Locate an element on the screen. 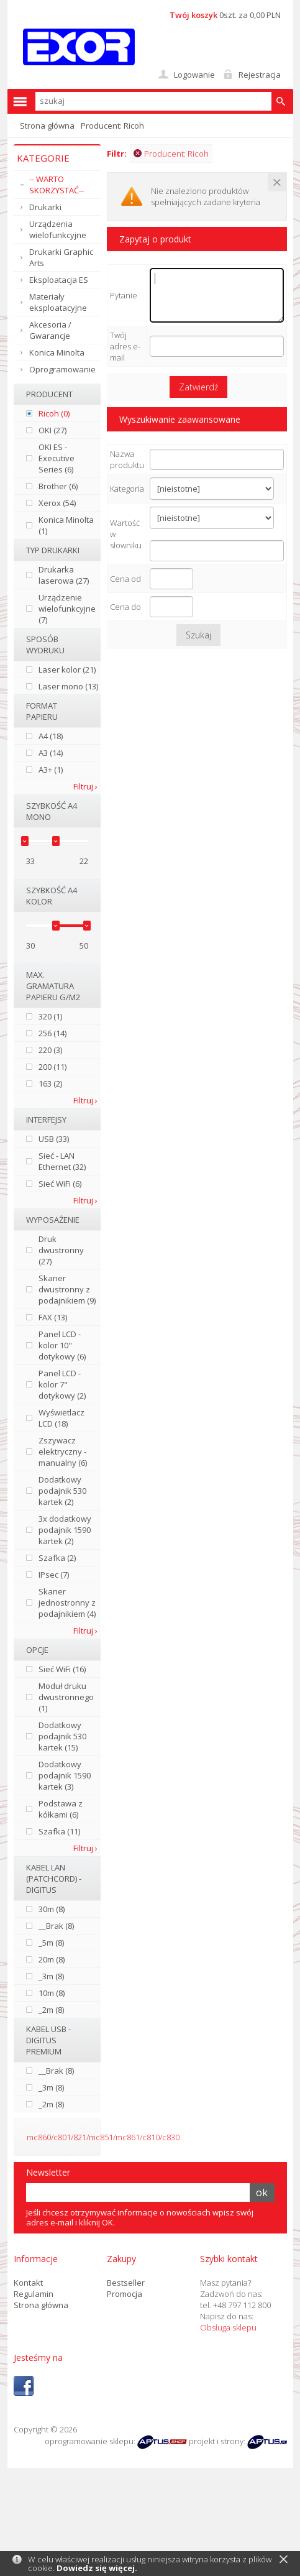 The width and height of the screenshot is (300, 2576). Skaner jednostronny z podajnikiem (4) is located at coordinates (67, 1602).